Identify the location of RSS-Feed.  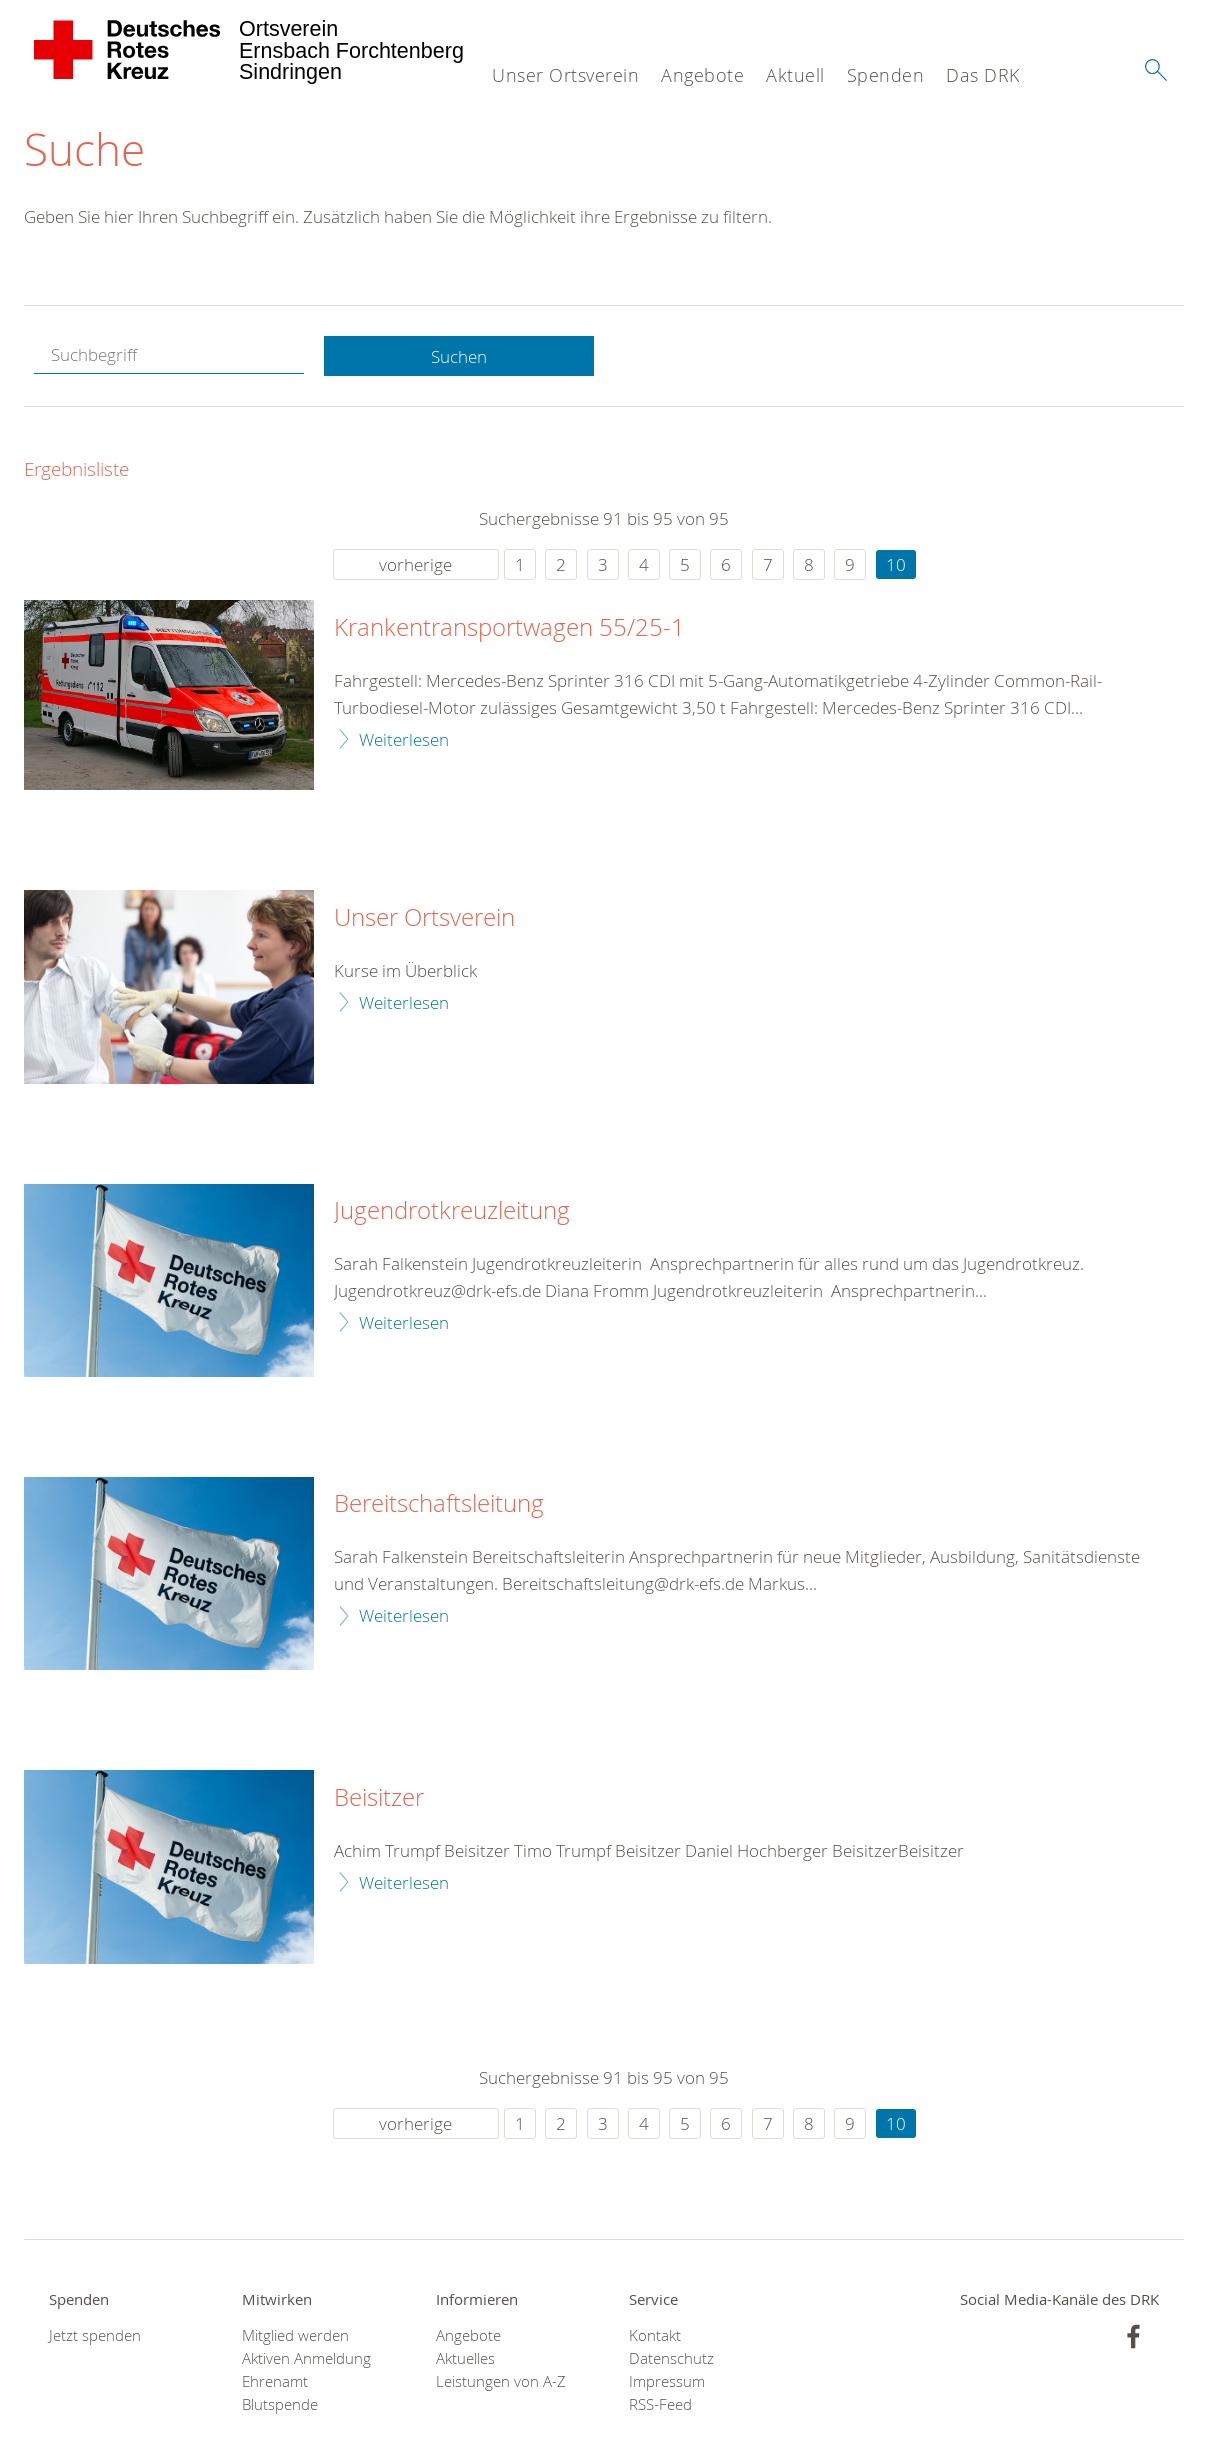
(660, 2405).